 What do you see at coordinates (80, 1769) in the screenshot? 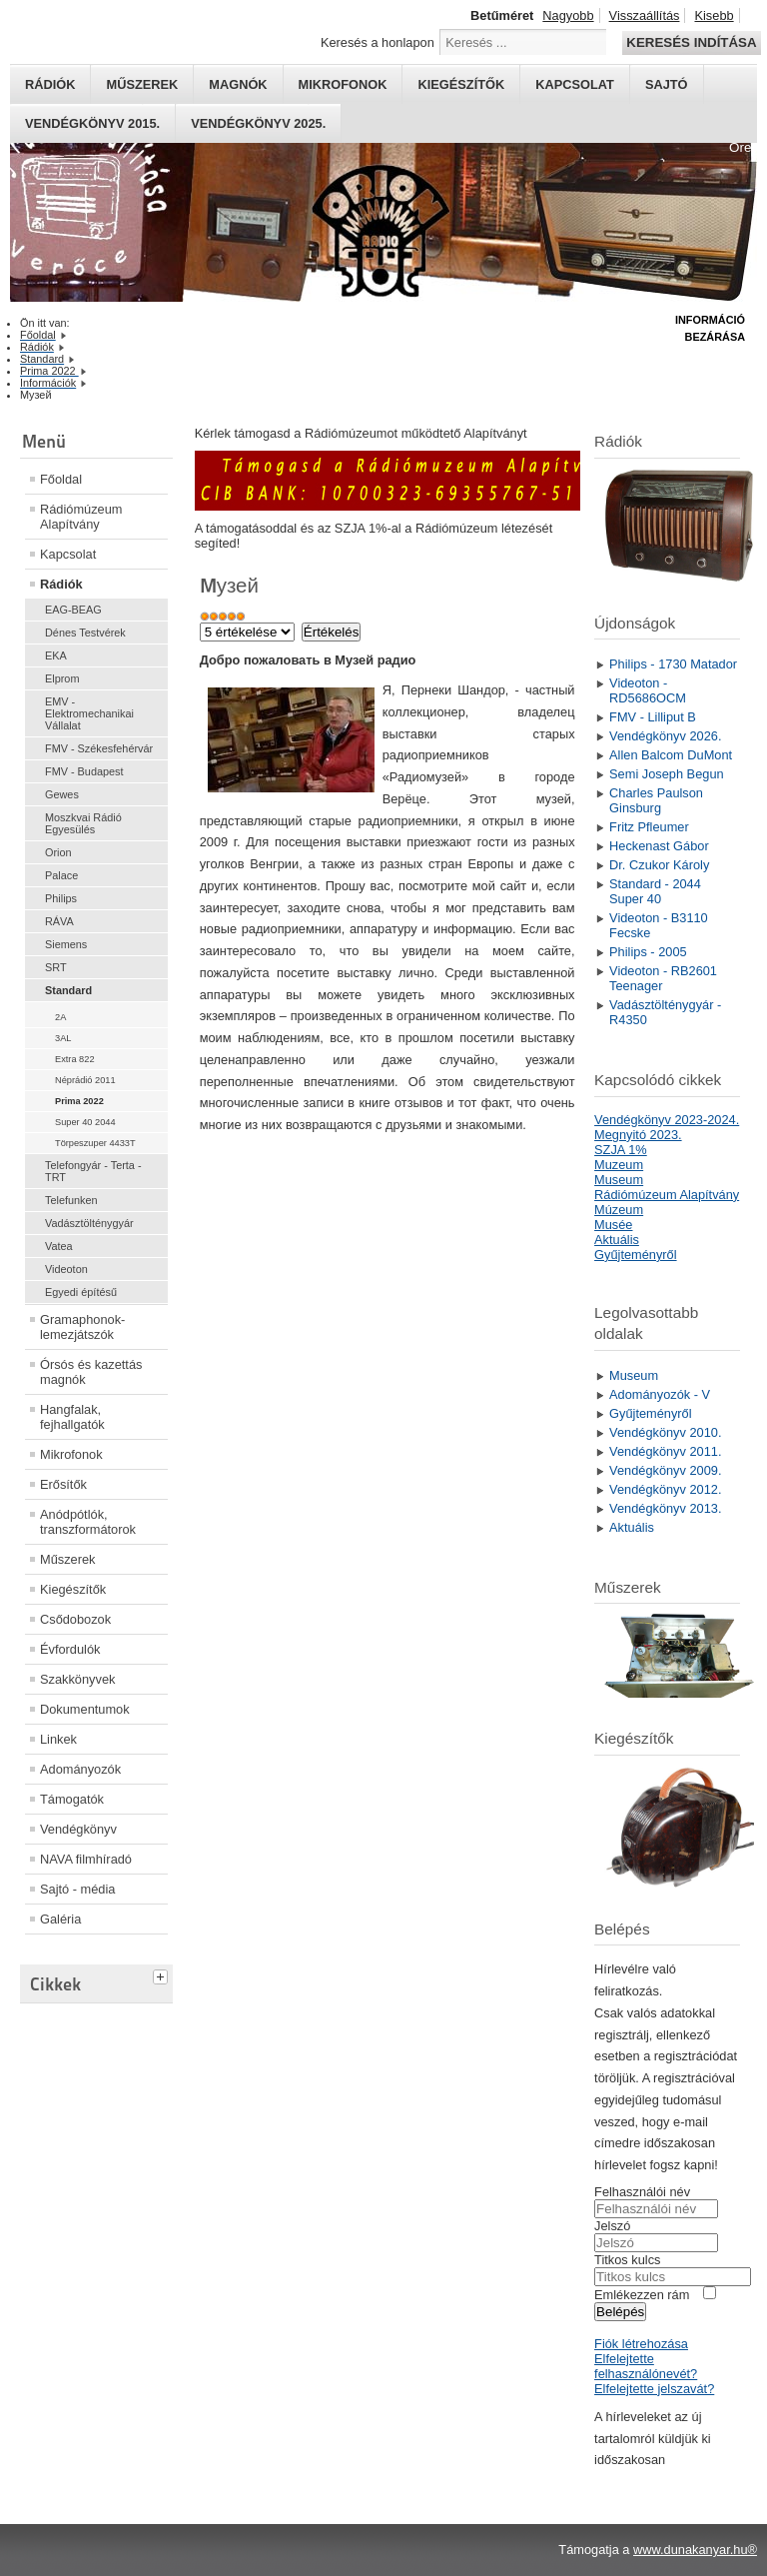
I see `Adományozók` at bounding box center [80, 1769].